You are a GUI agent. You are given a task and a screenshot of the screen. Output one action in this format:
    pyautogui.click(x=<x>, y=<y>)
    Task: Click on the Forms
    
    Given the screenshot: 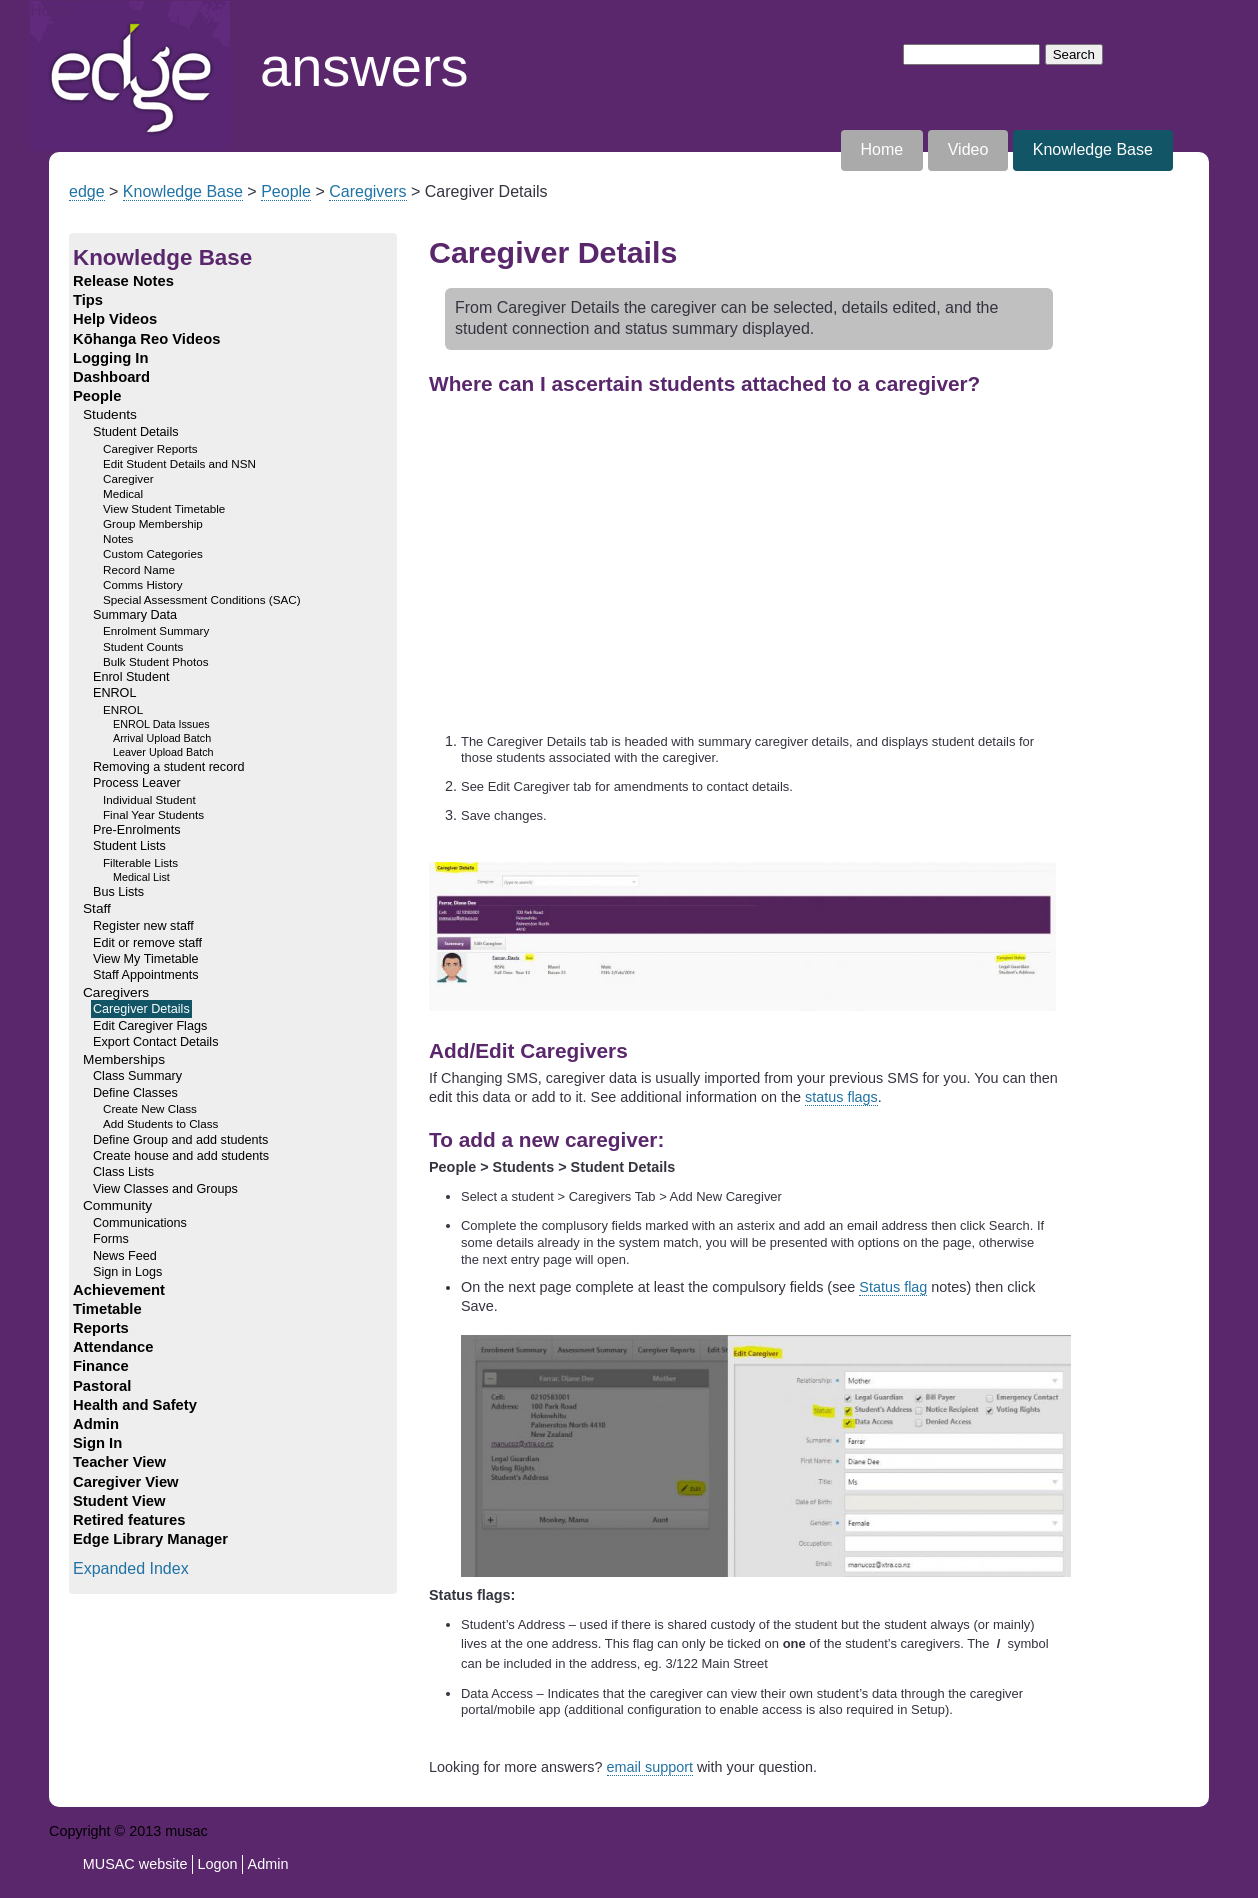 What is the action you would take?
    pyautogui.click(x=111, y=1239)
    